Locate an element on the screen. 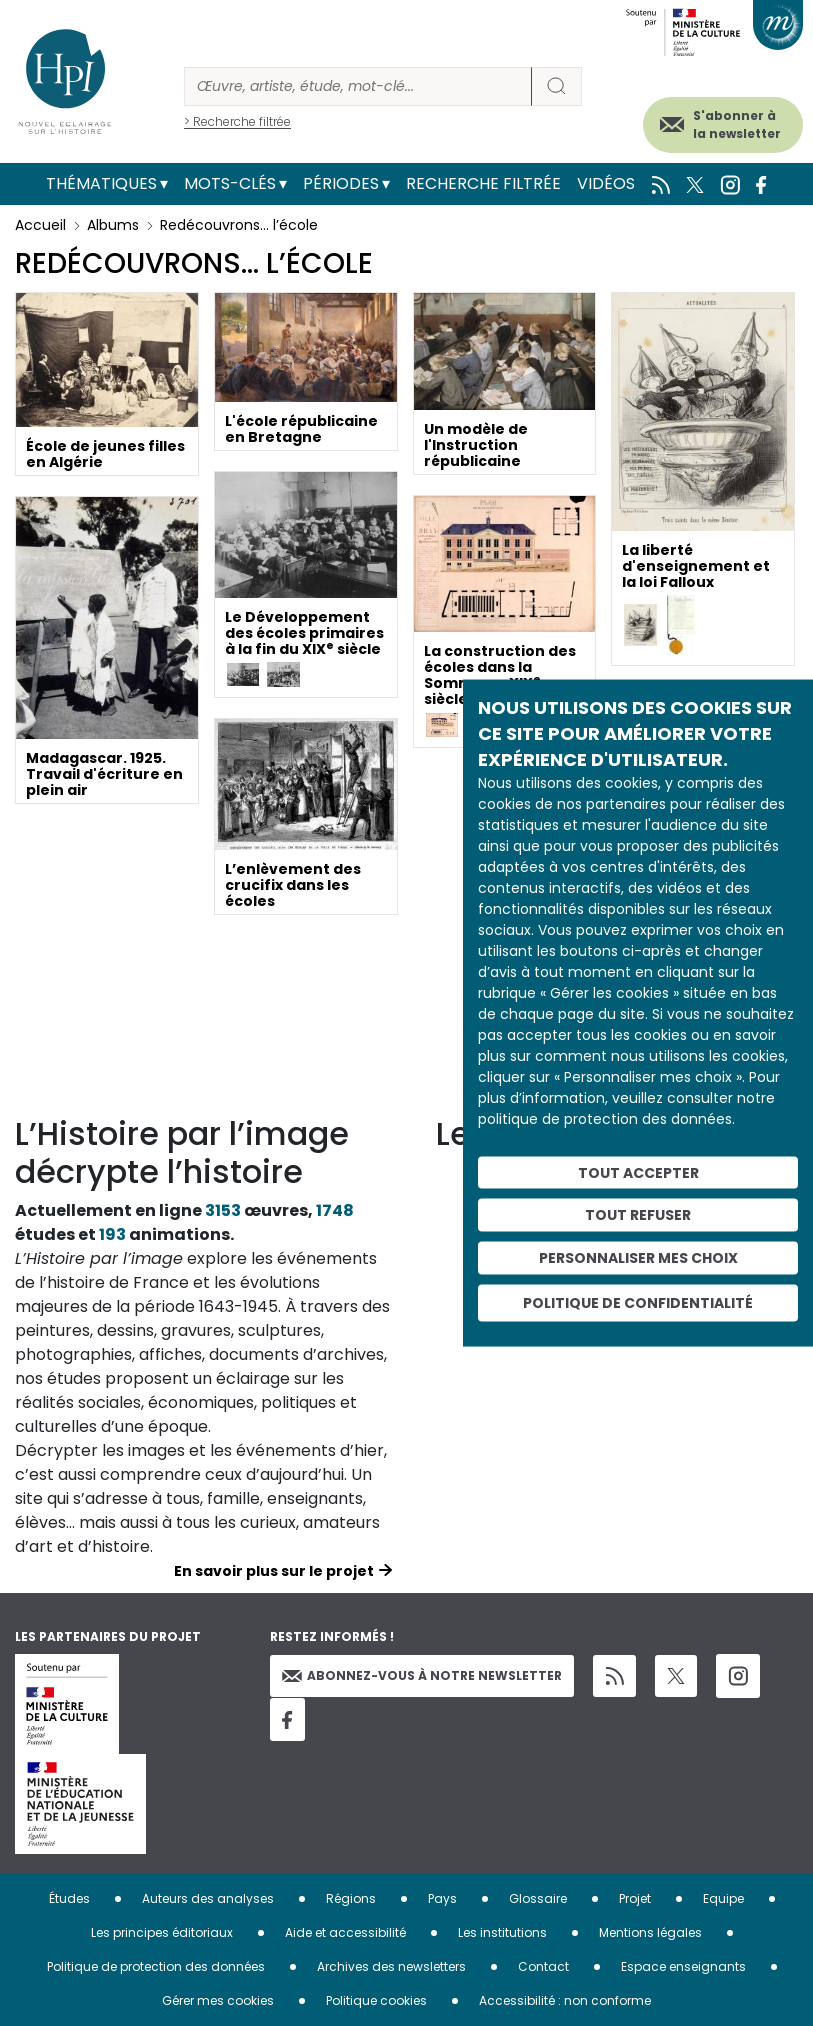  Glossaire is located at coordinates (538, 1898).